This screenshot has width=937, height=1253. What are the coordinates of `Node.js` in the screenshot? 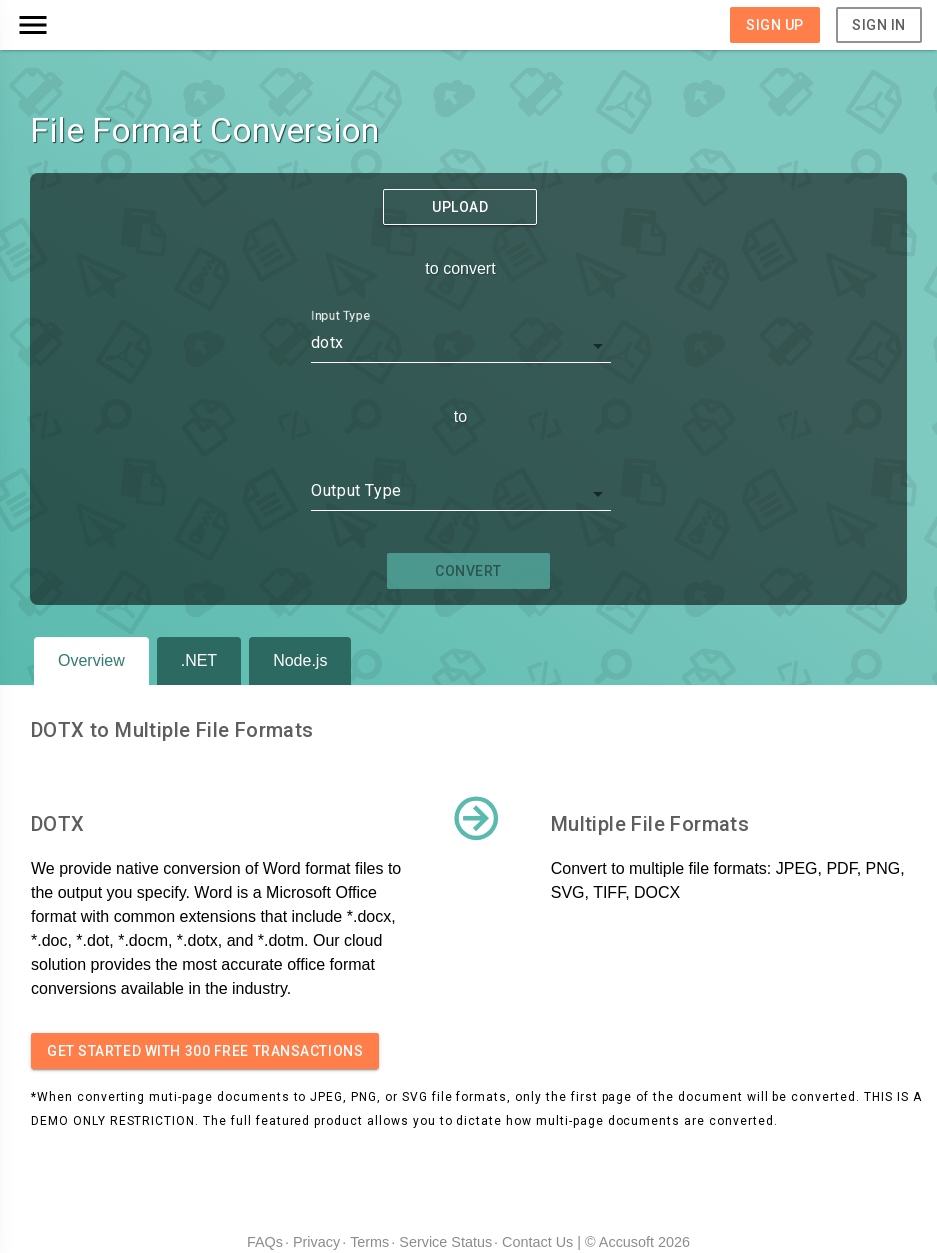 It's located at (300, 660).